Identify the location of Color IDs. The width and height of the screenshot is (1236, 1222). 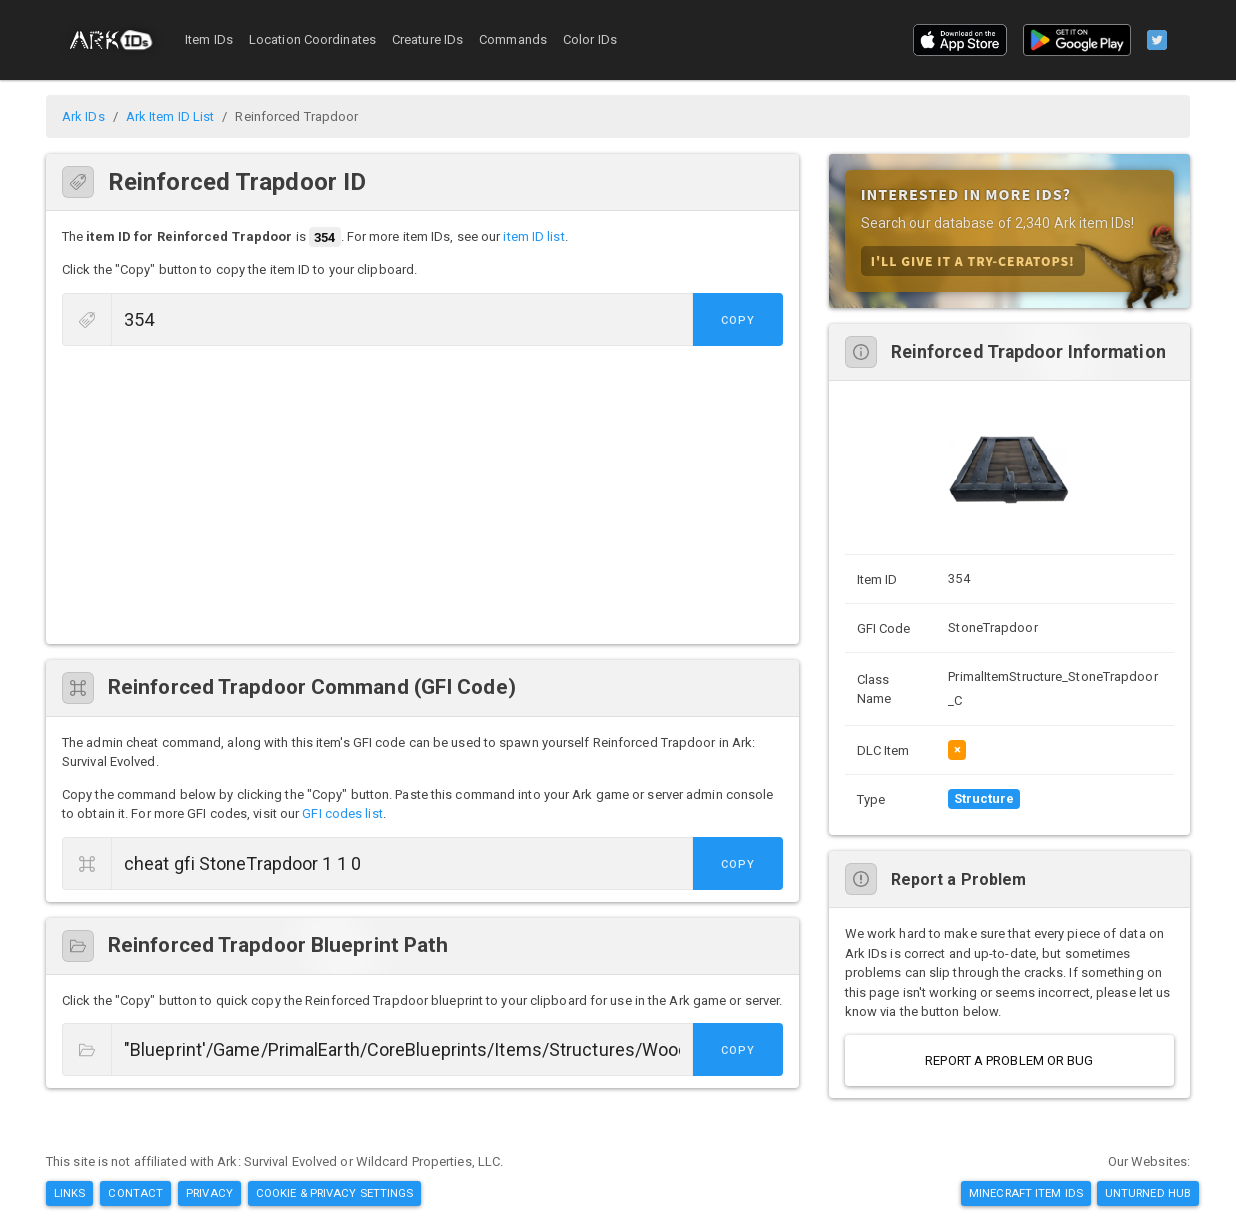
(590, 39).